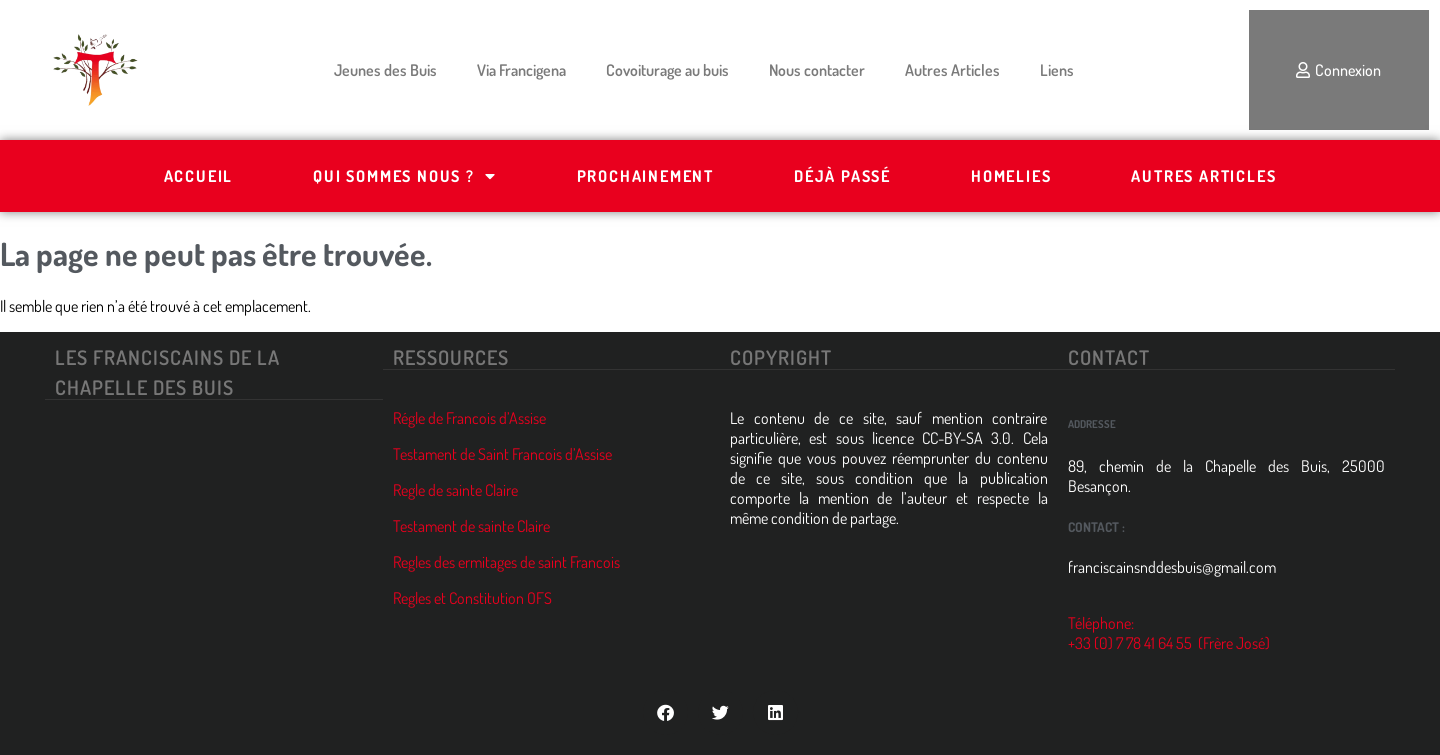 The height and width of the screenshot is (755, 1440). Describe the element at coordinates (667, 70) in the screenshot. I see `Covoiturage au buis` at that location.